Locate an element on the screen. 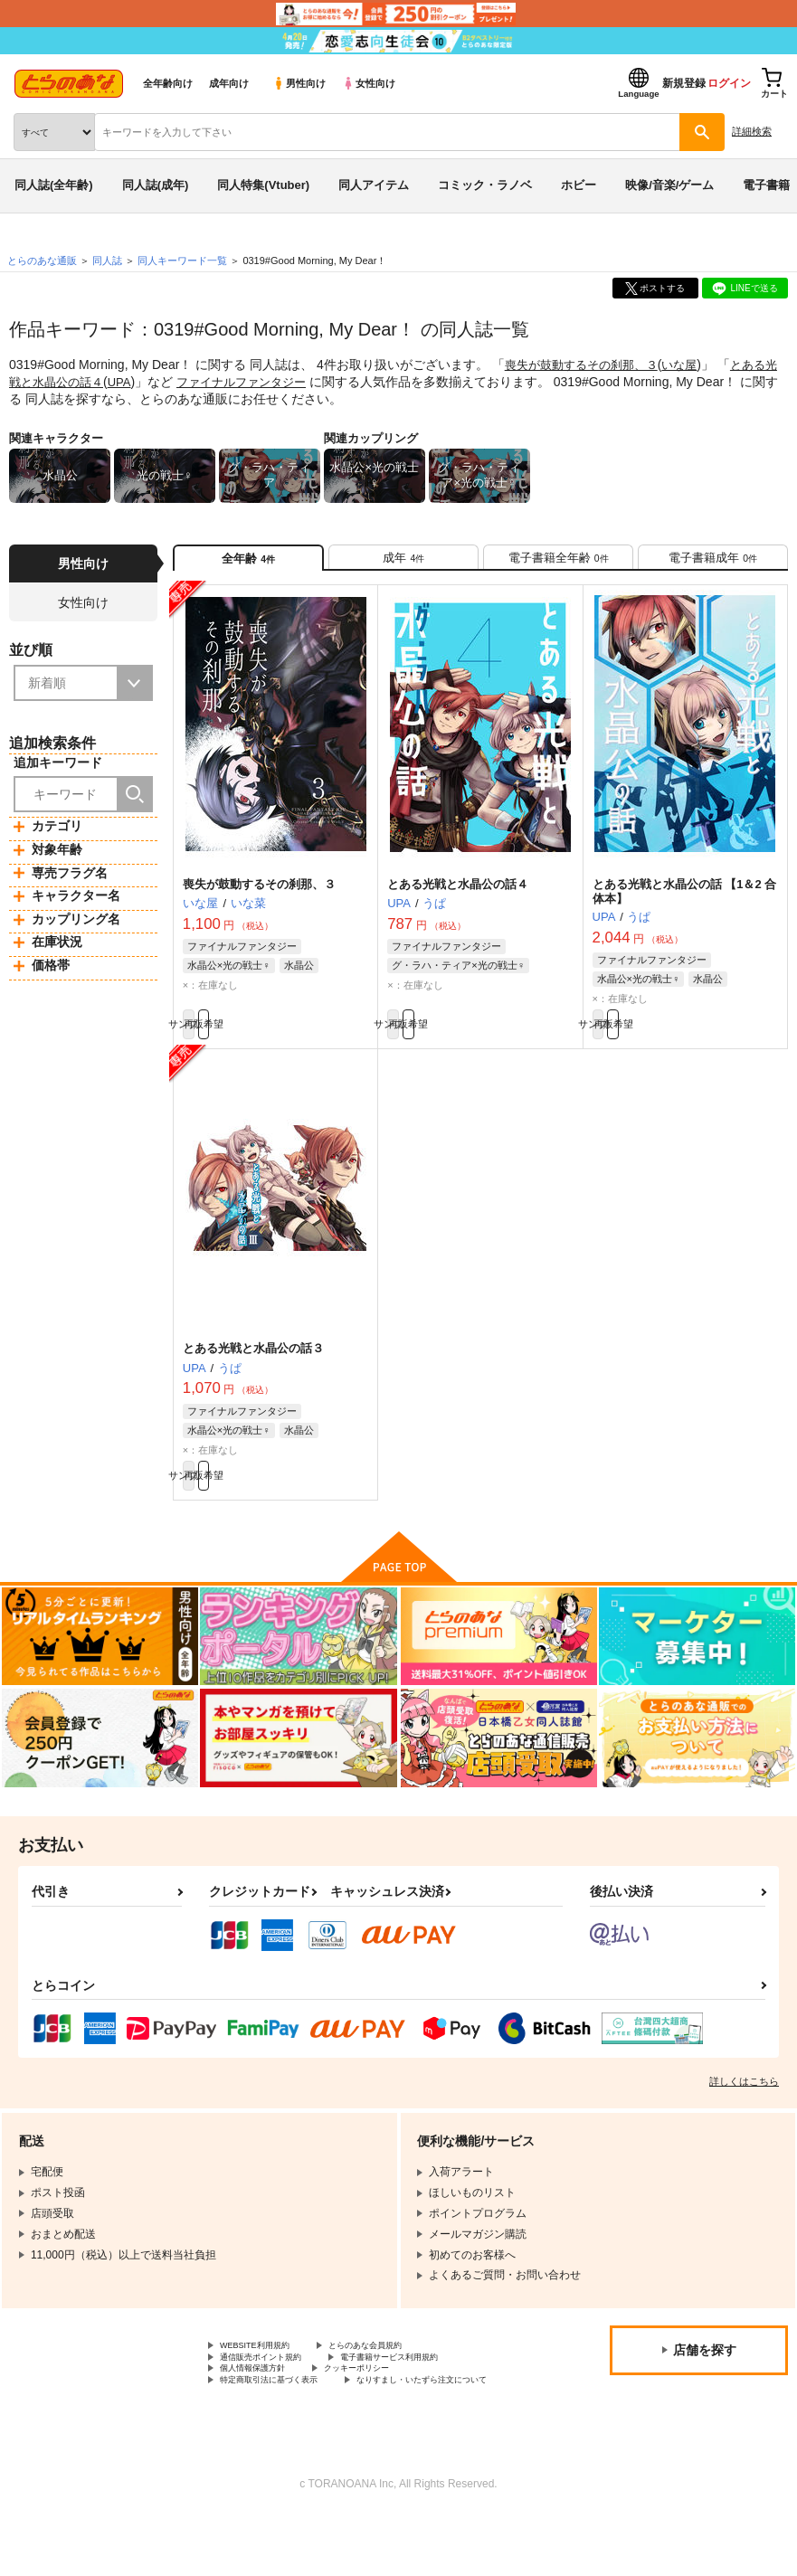 The width and height of the screenshot is (797, 2576). いな屋 is located at coordinates (692, 364).